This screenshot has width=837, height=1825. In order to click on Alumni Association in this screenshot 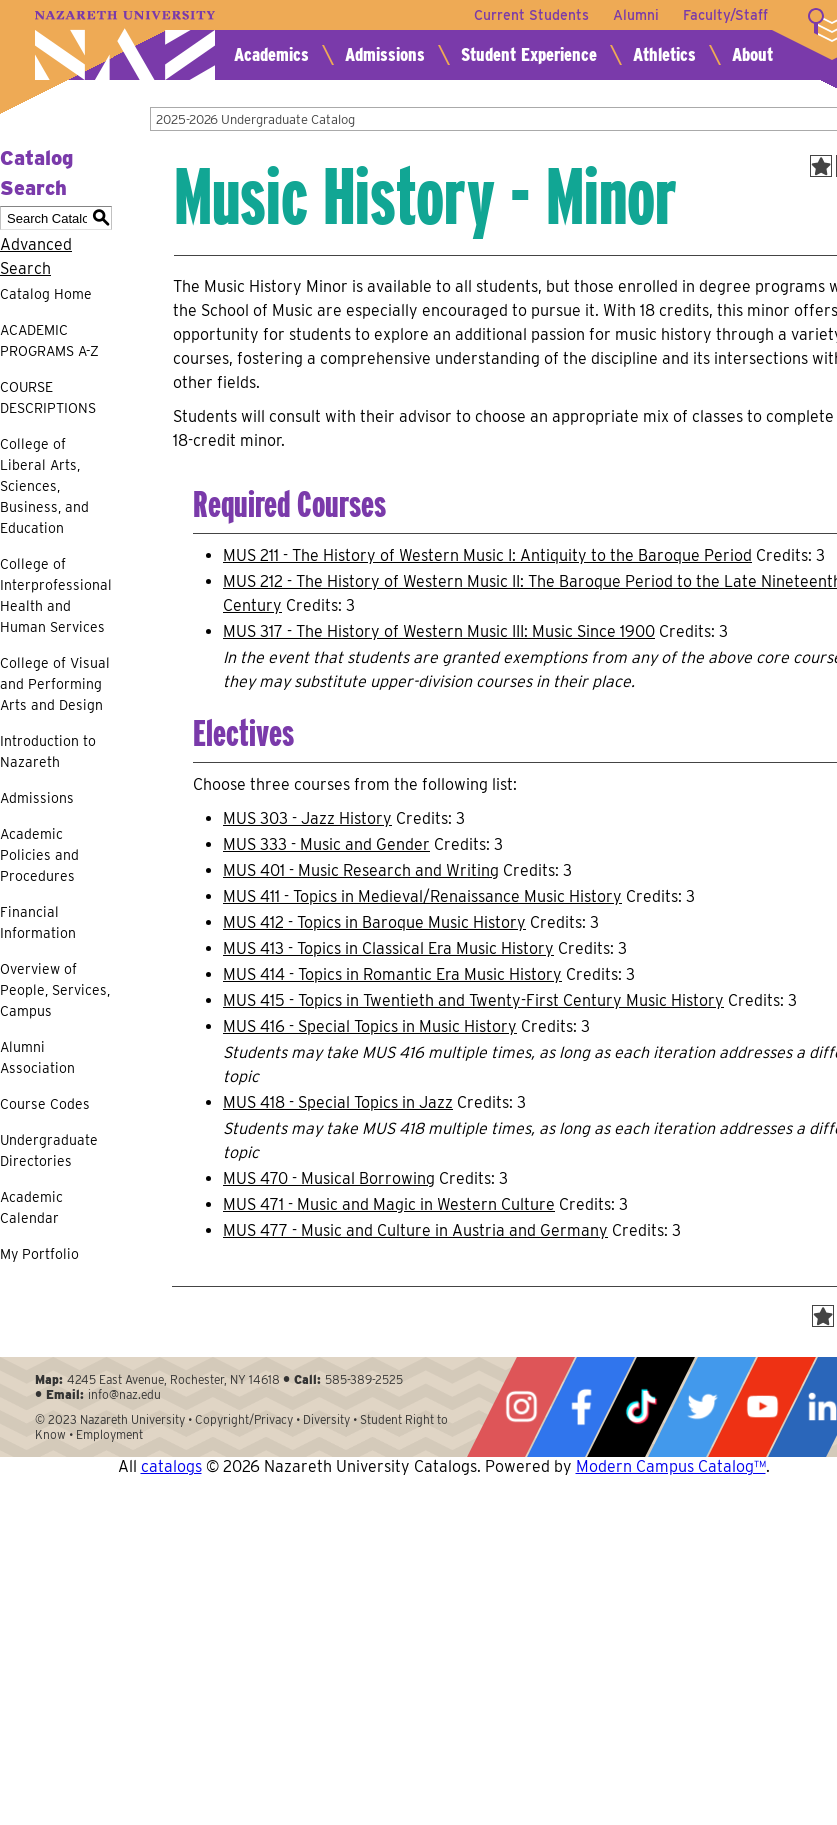, I will do `click(37, 1057)`.